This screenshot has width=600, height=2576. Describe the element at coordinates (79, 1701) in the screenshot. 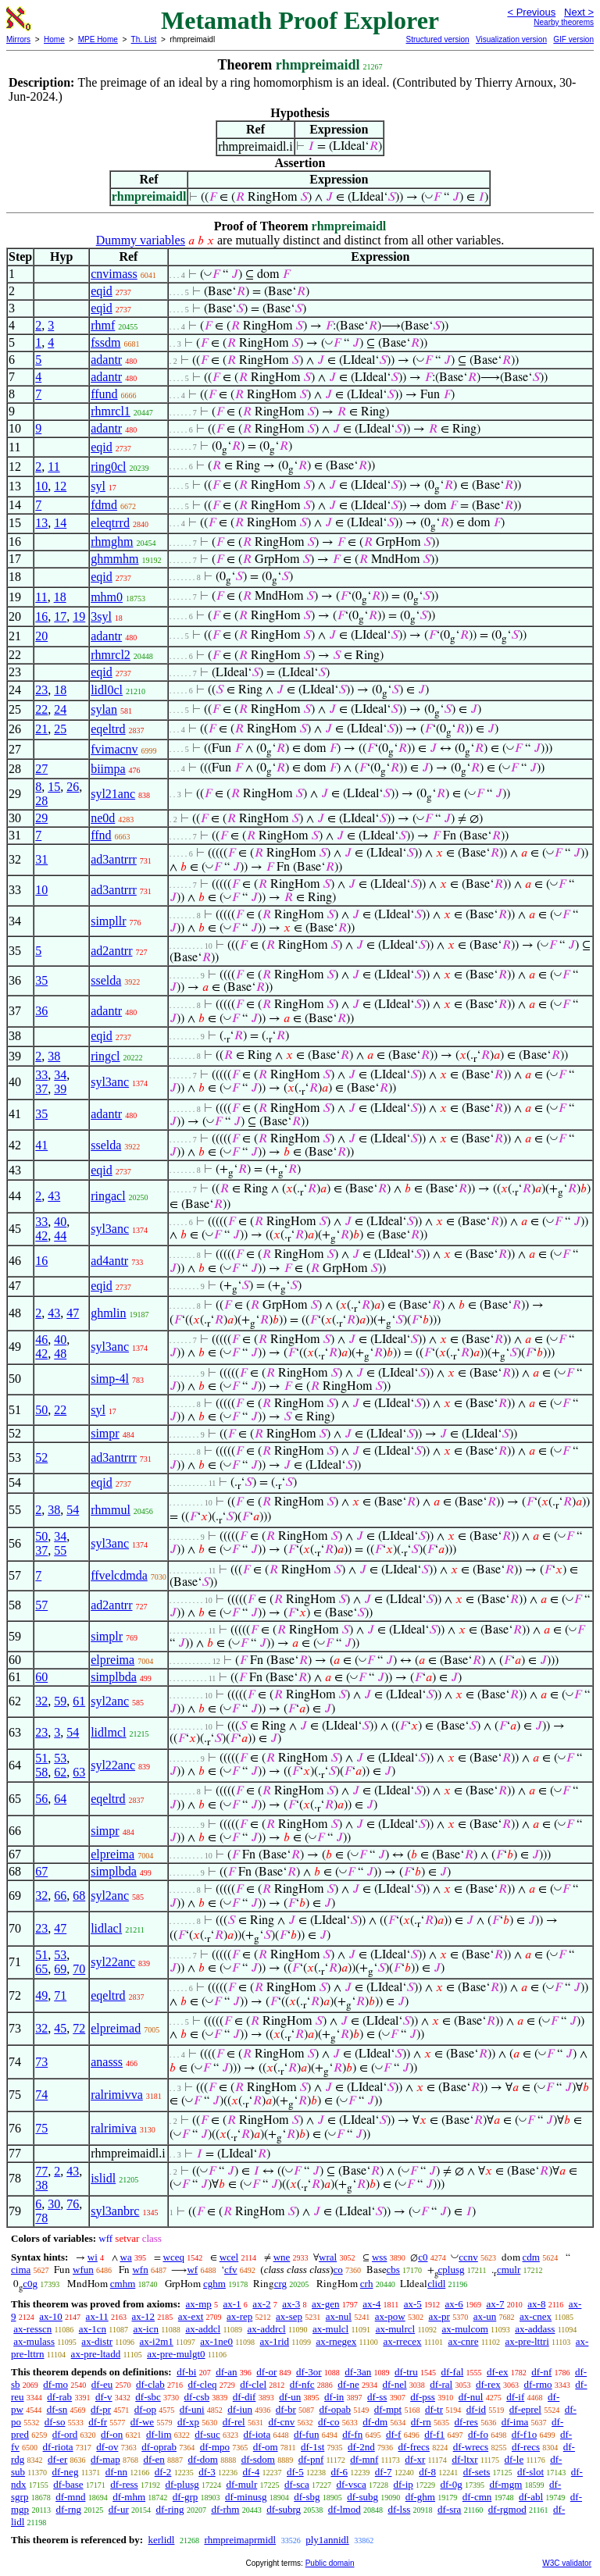

I see `61` at that location.